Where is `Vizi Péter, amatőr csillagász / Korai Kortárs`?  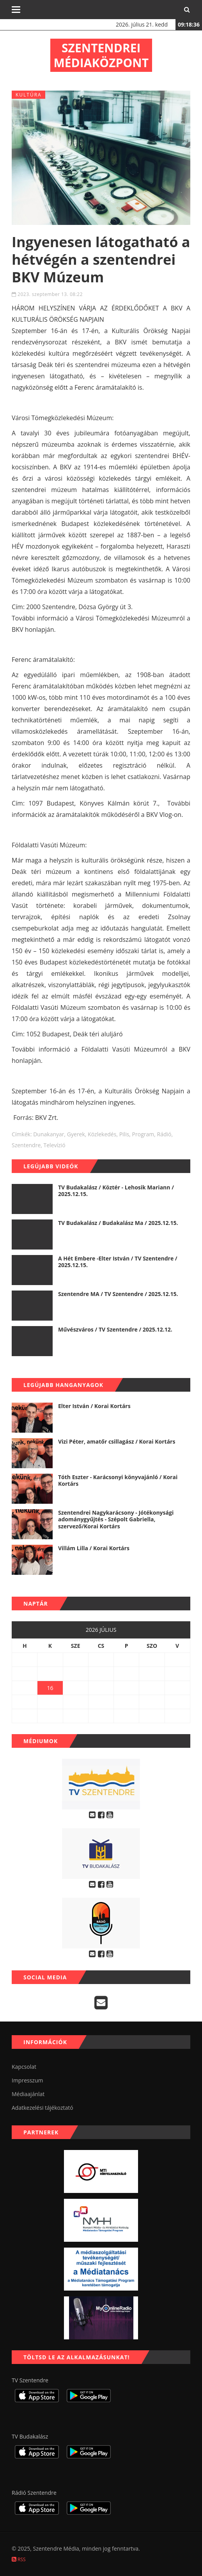 Vizi Péter, amatőr csillagász / Korai Kortárs is located at coordinates (116, 1441).